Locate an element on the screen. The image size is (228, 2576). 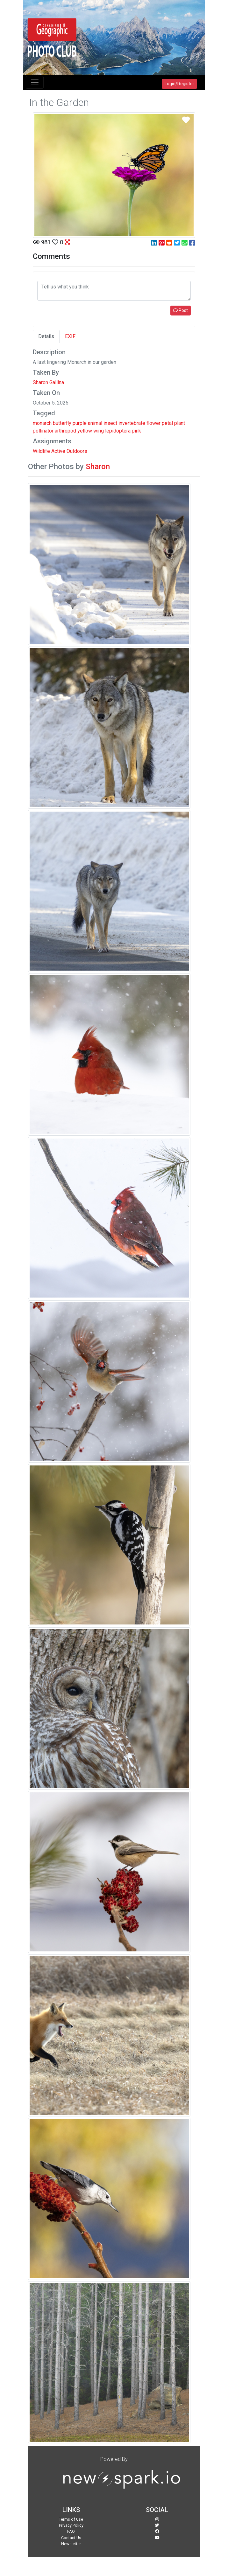
invertebrate is located at coordinates (131, 423).